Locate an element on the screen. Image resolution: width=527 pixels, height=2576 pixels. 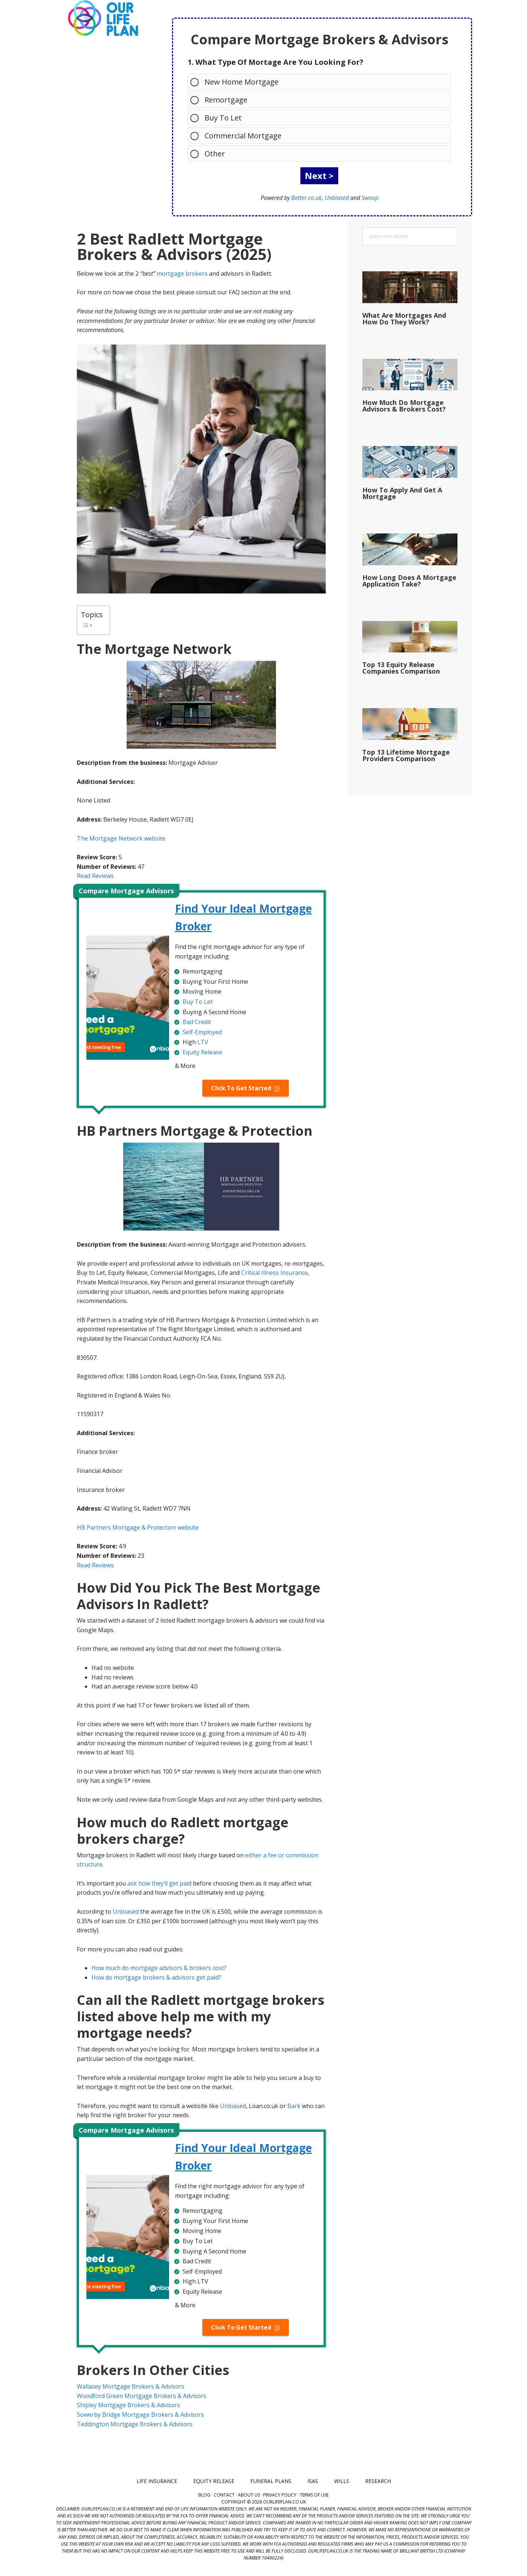
Bark is located at coordinates (293, 2106).